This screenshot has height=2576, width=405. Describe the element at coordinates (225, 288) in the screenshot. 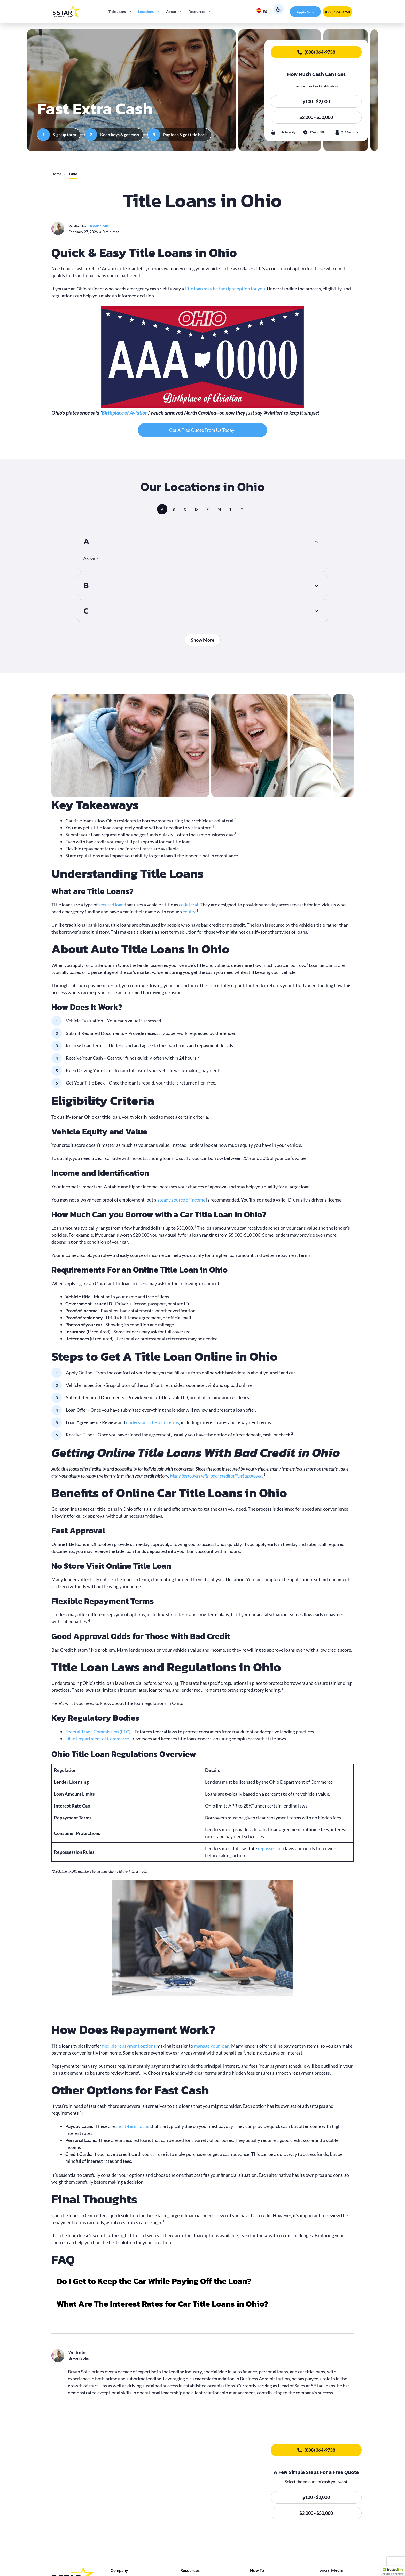

I see `title loan may be the right option for you` at that location.